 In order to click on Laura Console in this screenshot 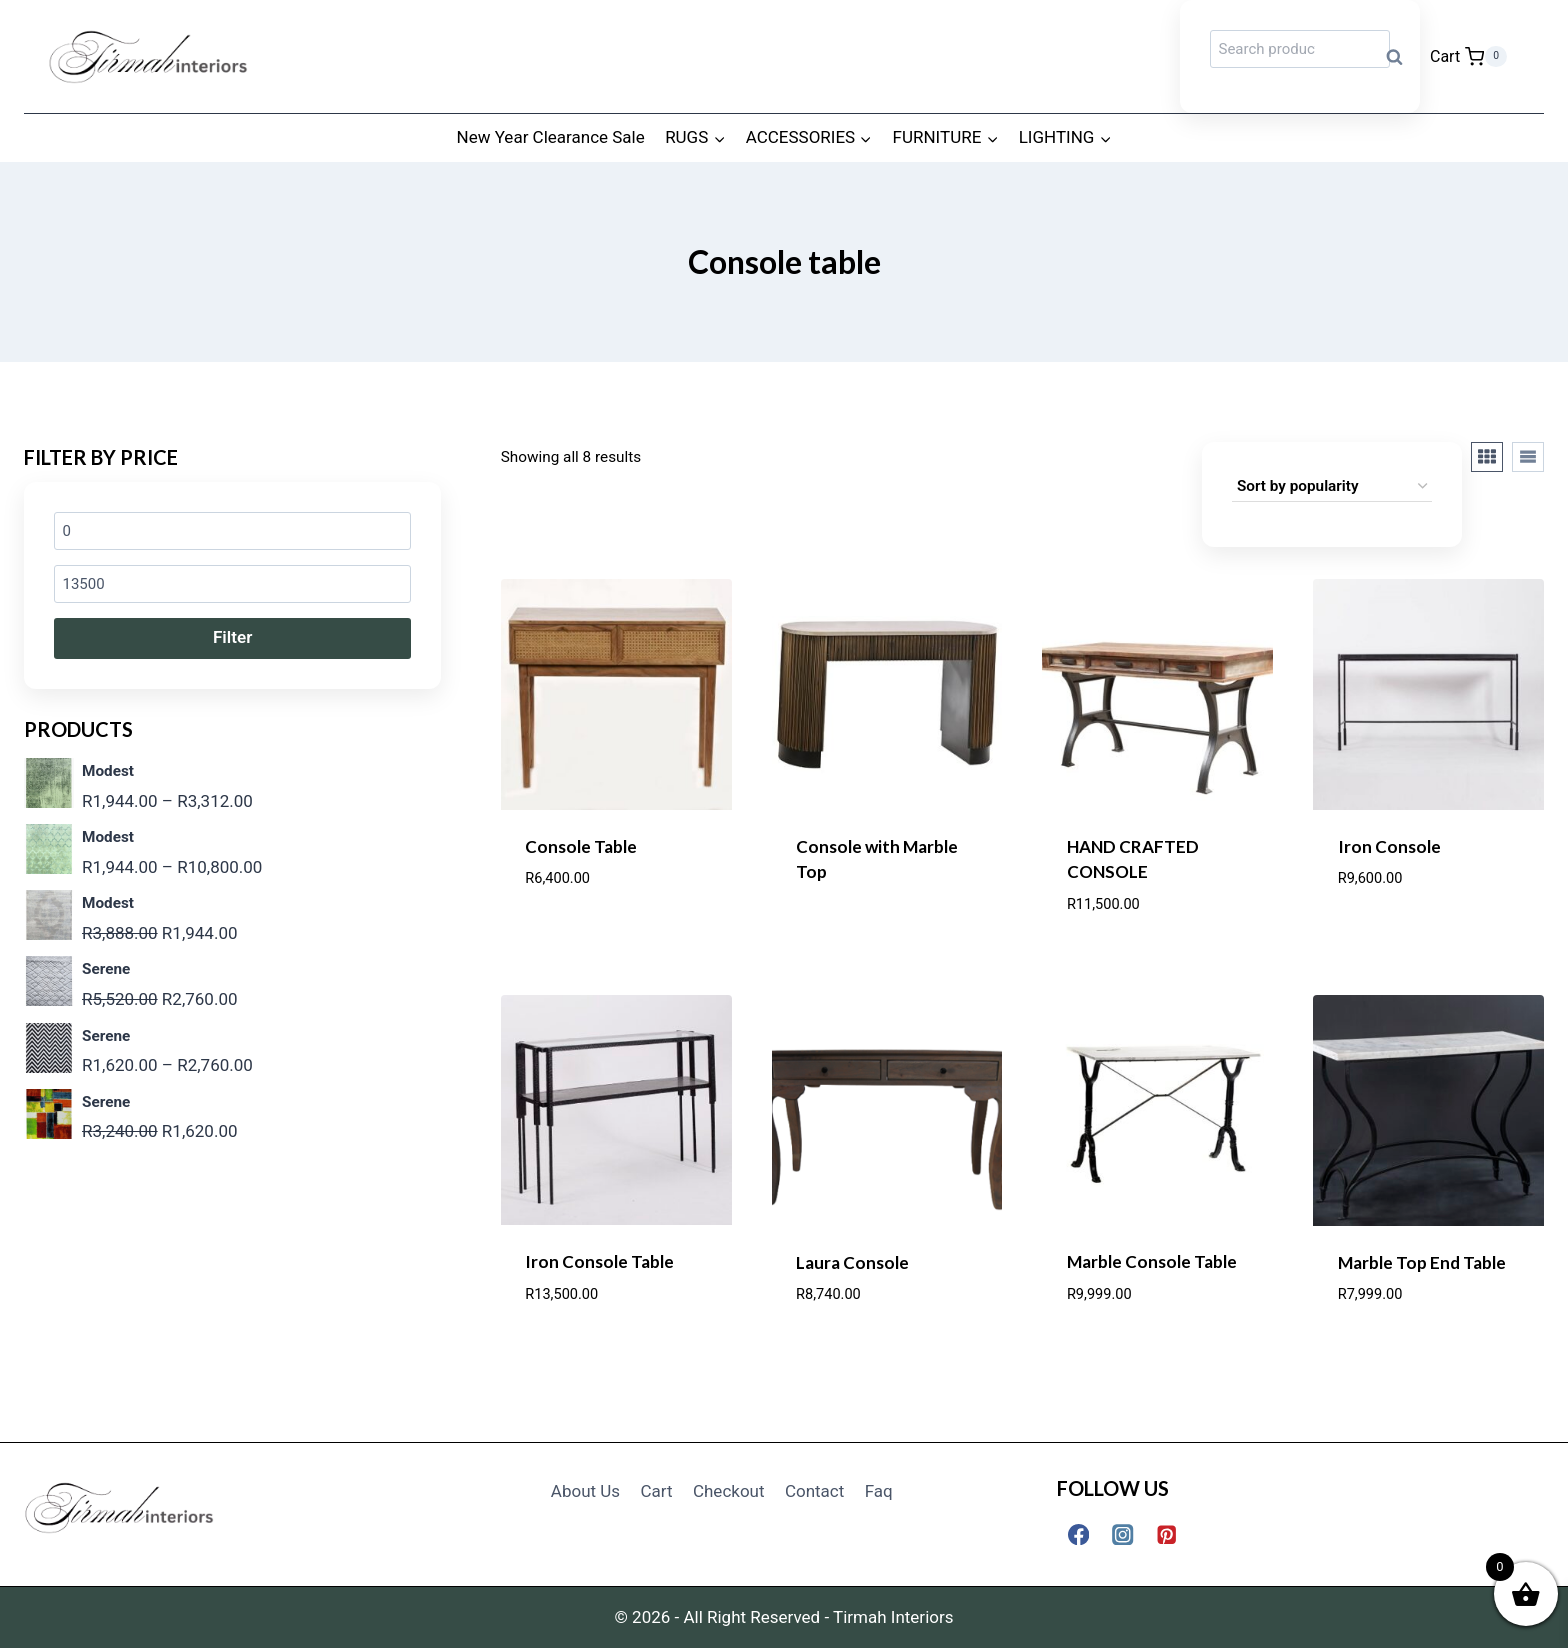, I will do `click(852, 1262)`.